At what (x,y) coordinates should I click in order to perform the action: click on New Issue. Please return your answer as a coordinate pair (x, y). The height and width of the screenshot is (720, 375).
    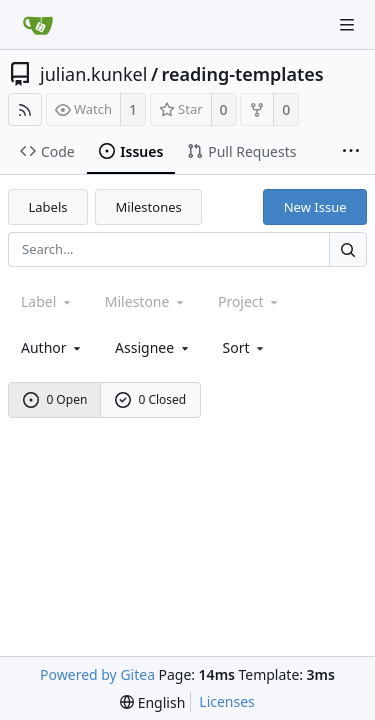
    Looking at the image, I should click on (315, 207).